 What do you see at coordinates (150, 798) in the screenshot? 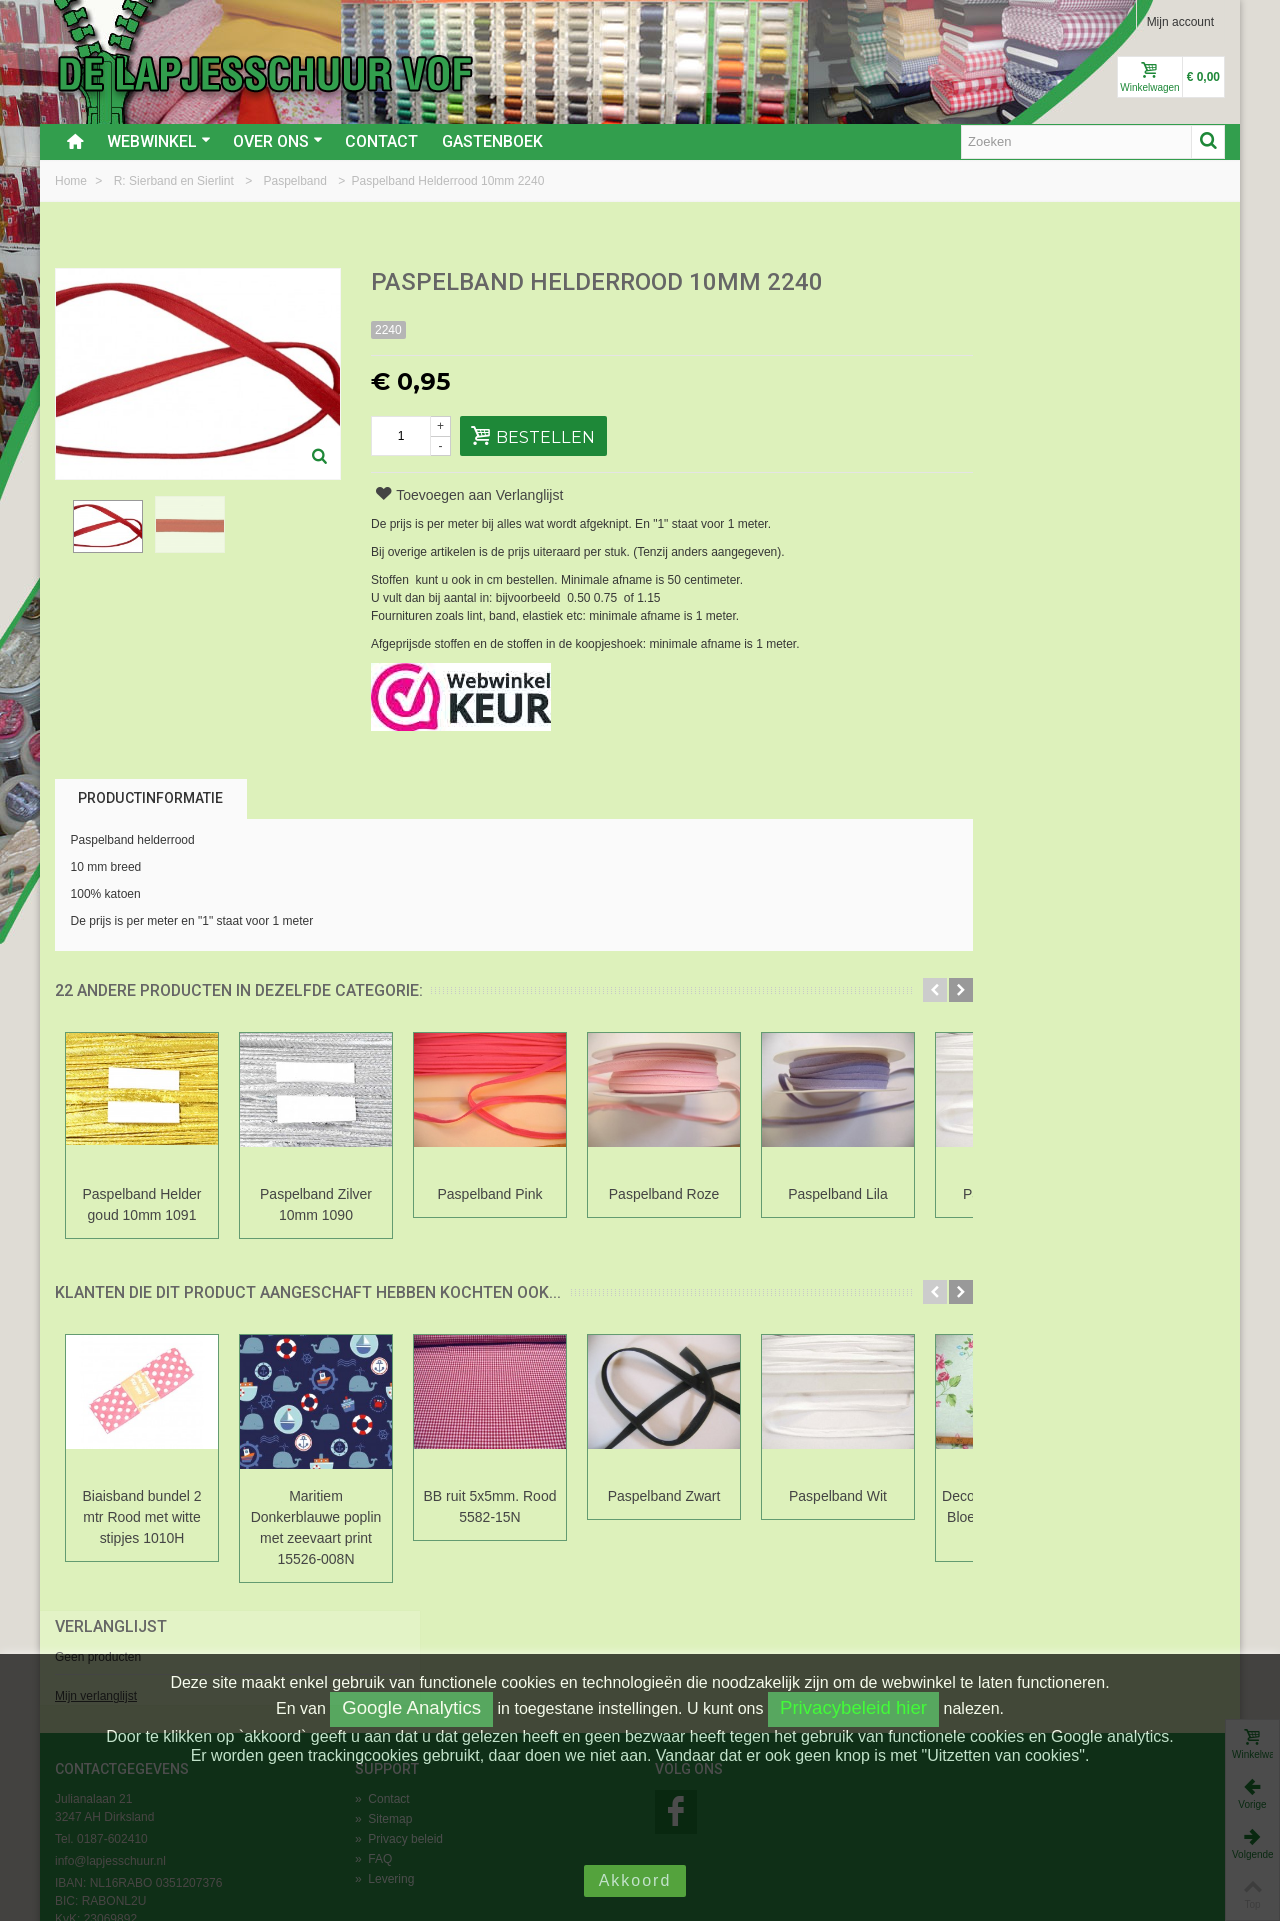
I see `Productinformatie` at bounding box center [150, 798].